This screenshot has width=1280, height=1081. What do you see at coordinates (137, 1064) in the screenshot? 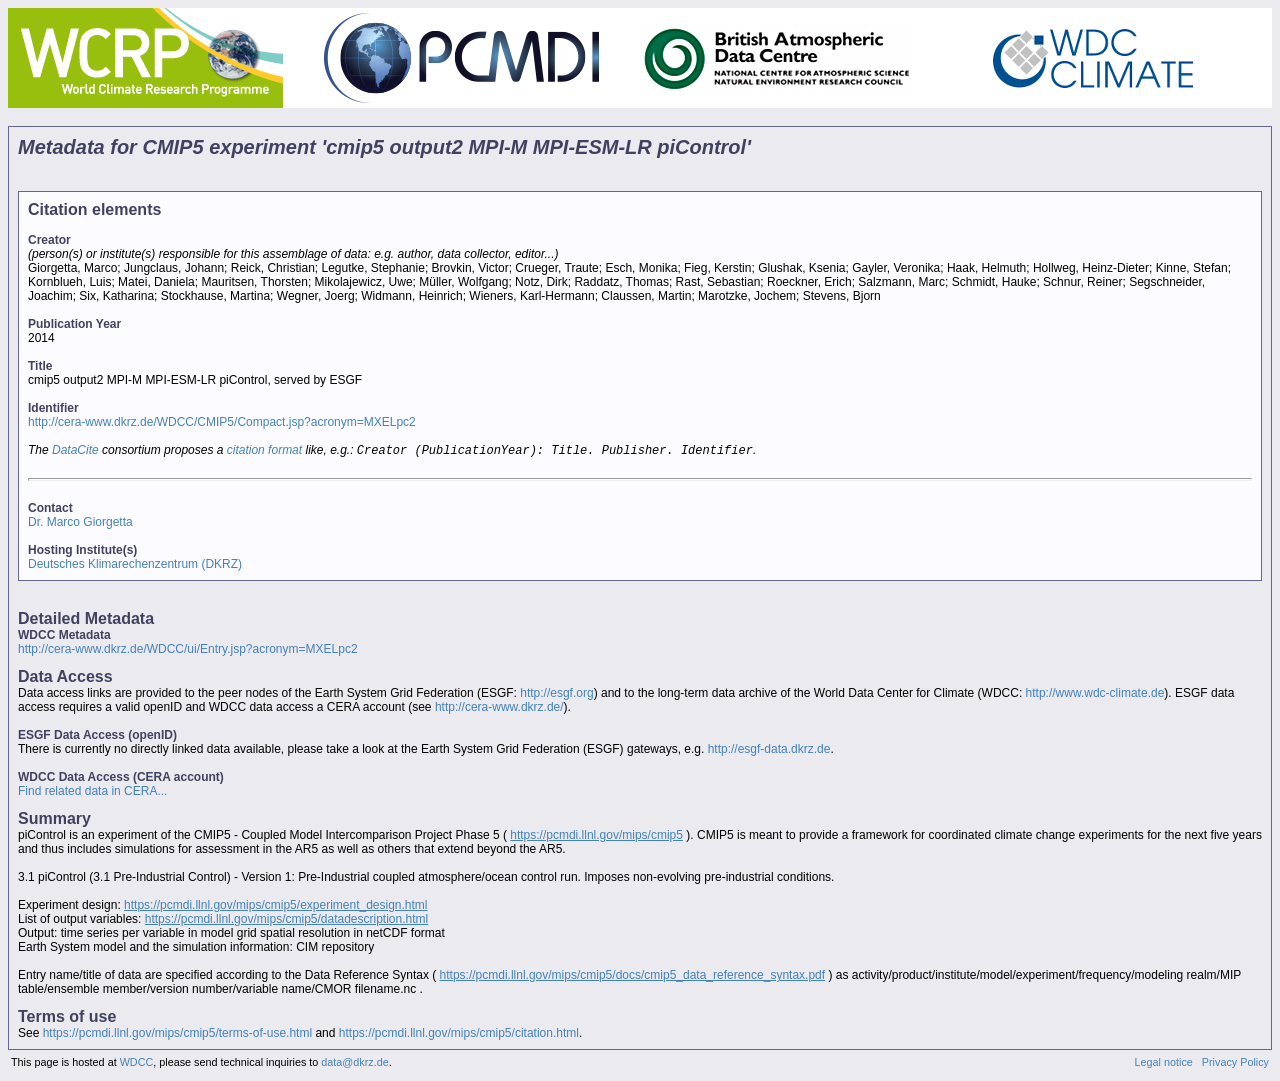
I see `WDCC` at bounding box center [137, 1064].